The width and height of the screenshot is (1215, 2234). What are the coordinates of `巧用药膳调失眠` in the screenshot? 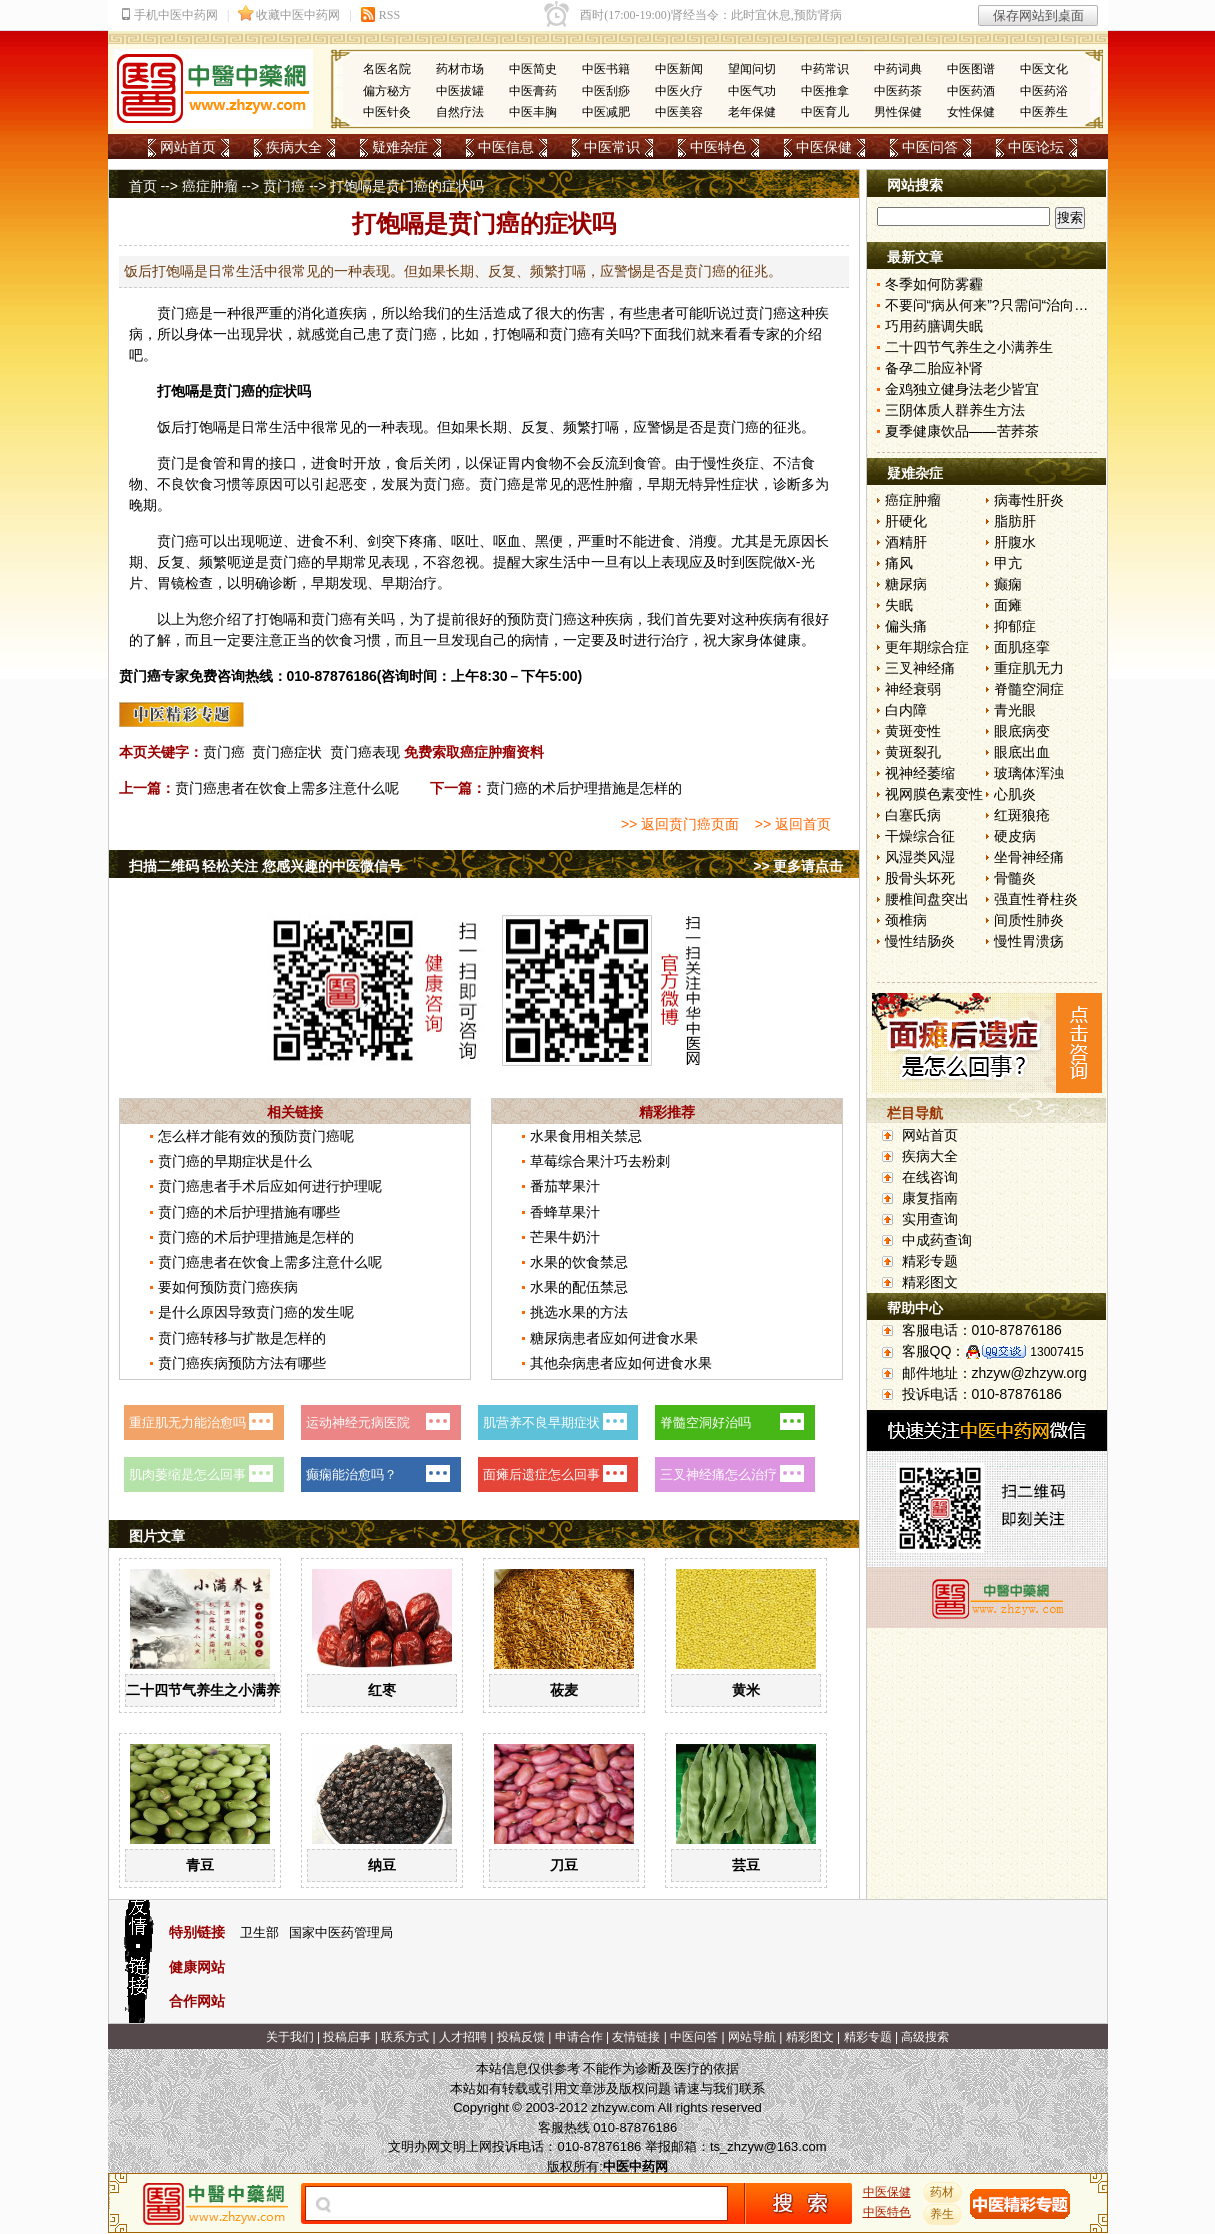 It's located at (934, 326).